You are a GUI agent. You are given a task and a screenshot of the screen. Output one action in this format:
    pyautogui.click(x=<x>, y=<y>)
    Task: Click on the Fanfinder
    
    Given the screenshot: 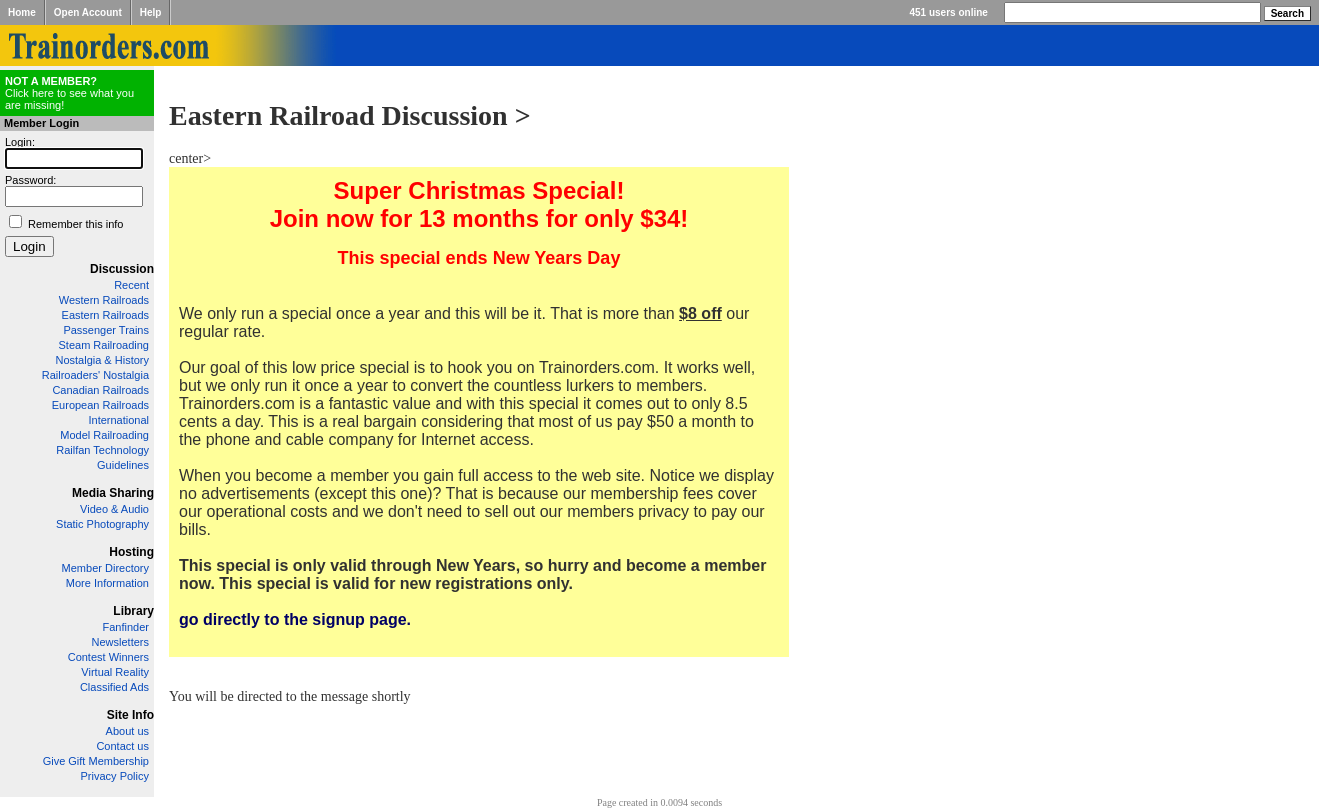 What is the action you would take?
    pyautogui.click(x=126, y=627)
    